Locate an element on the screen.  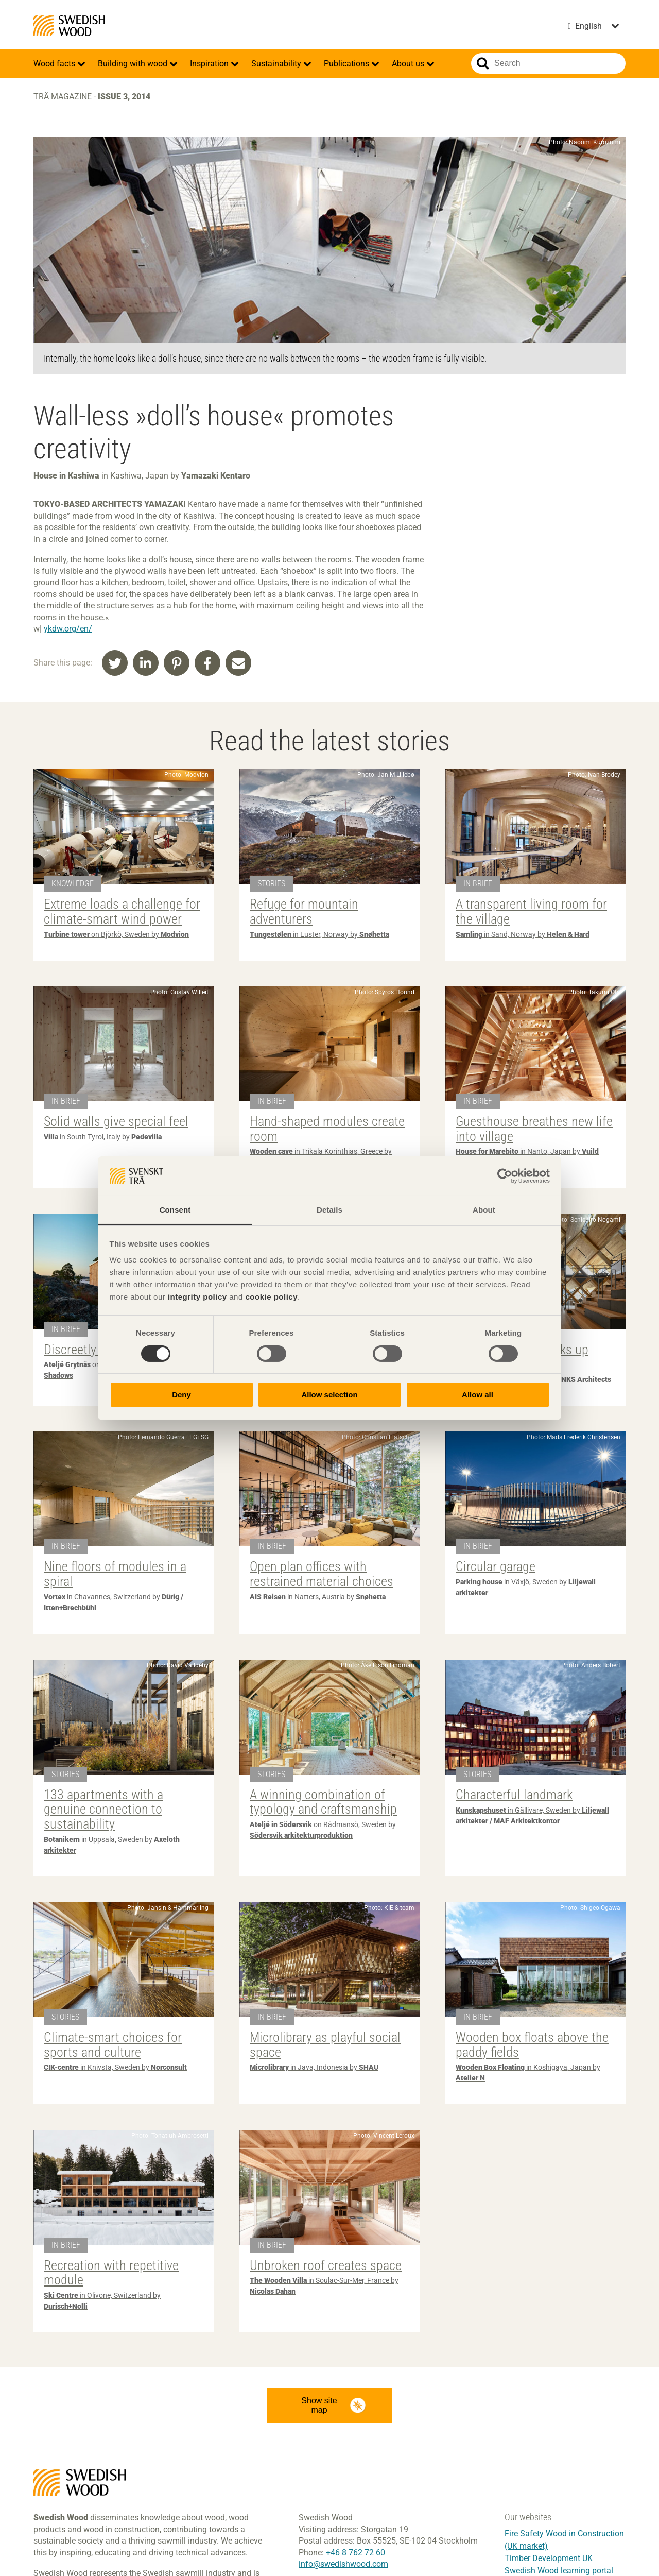
+46 8 762 72 60 is located at coordinates (355, 2552).